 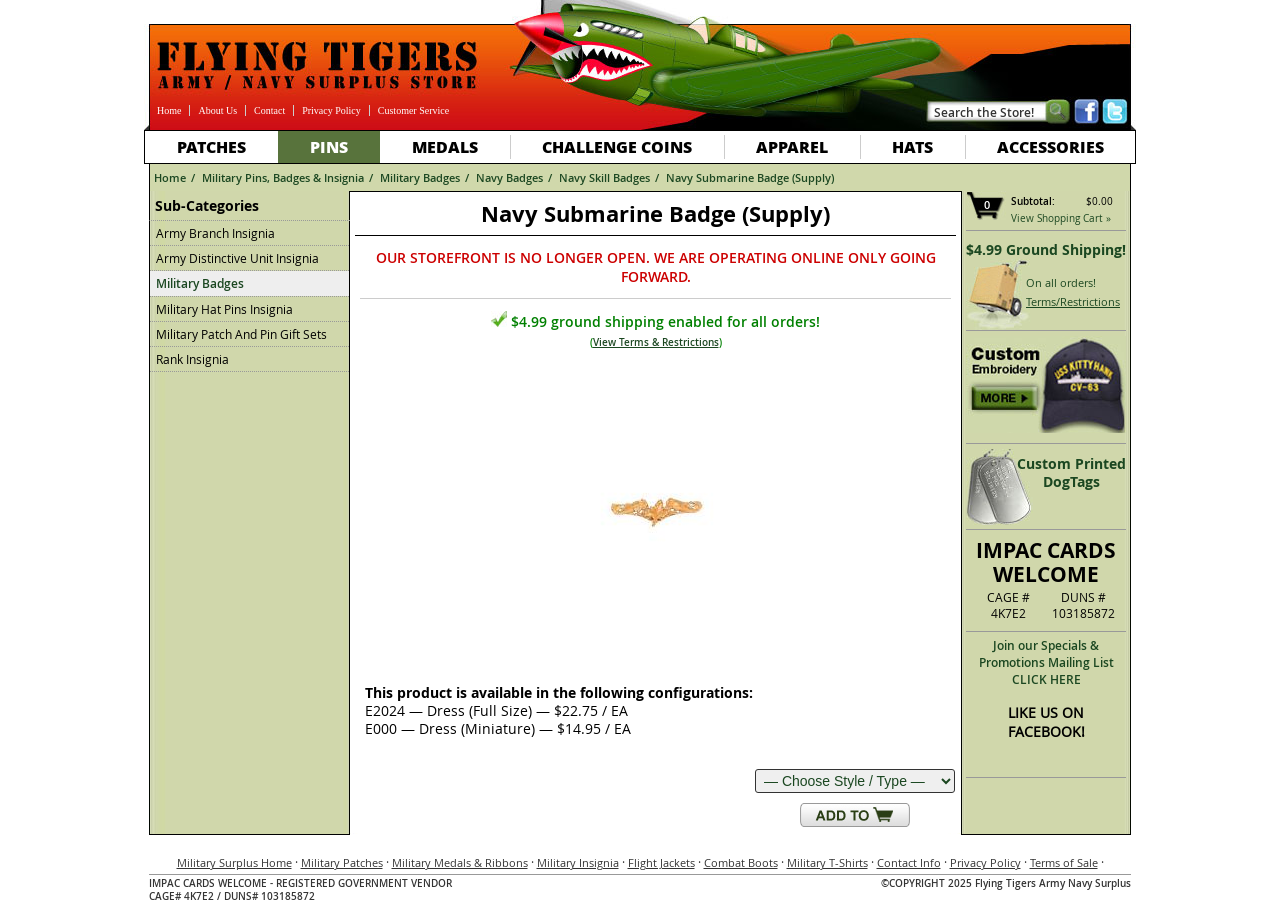 What do you see at coordinates (792, 146) in the screenshot?
I see `Apparel` at bounding box center [792, 146].